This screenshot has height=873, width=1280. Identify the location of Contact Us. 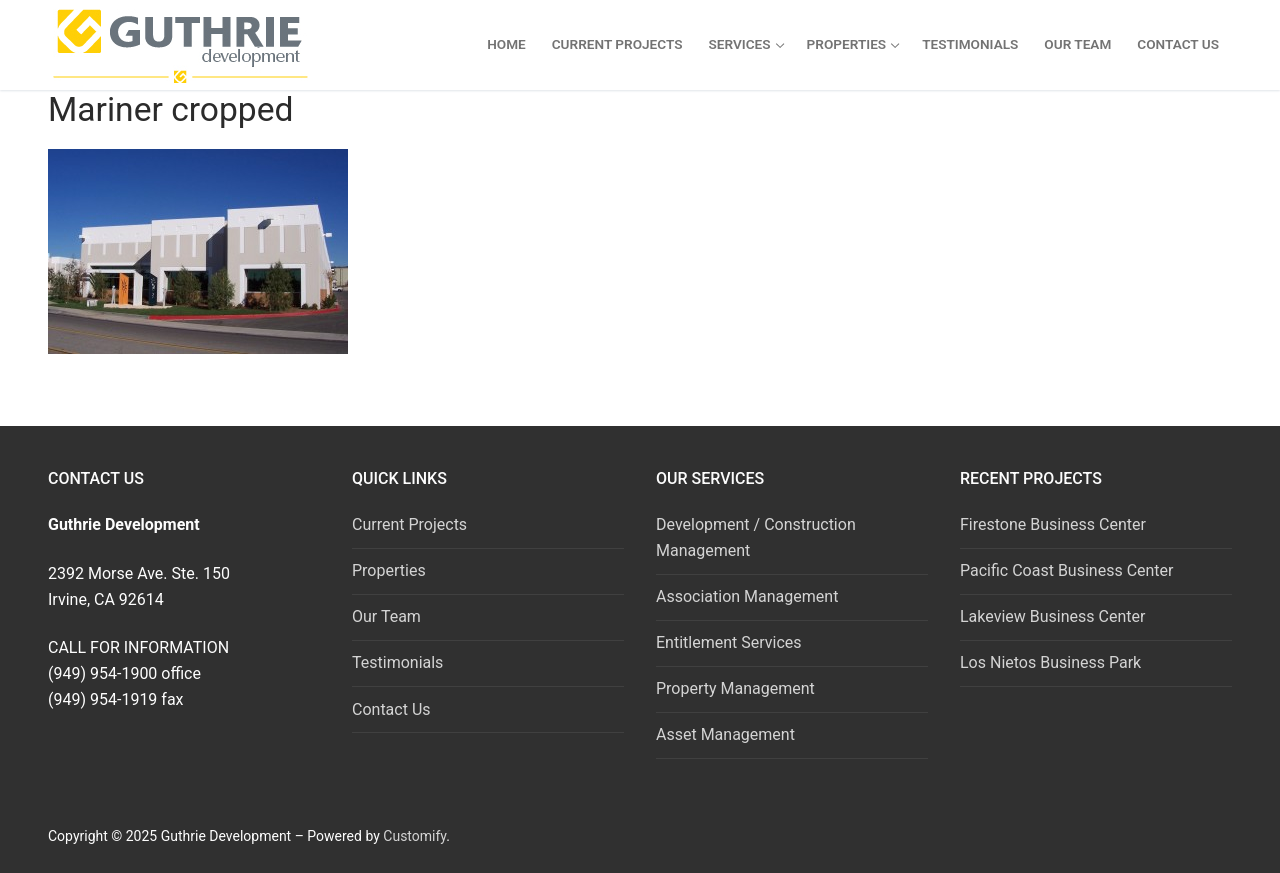
(391, 709).